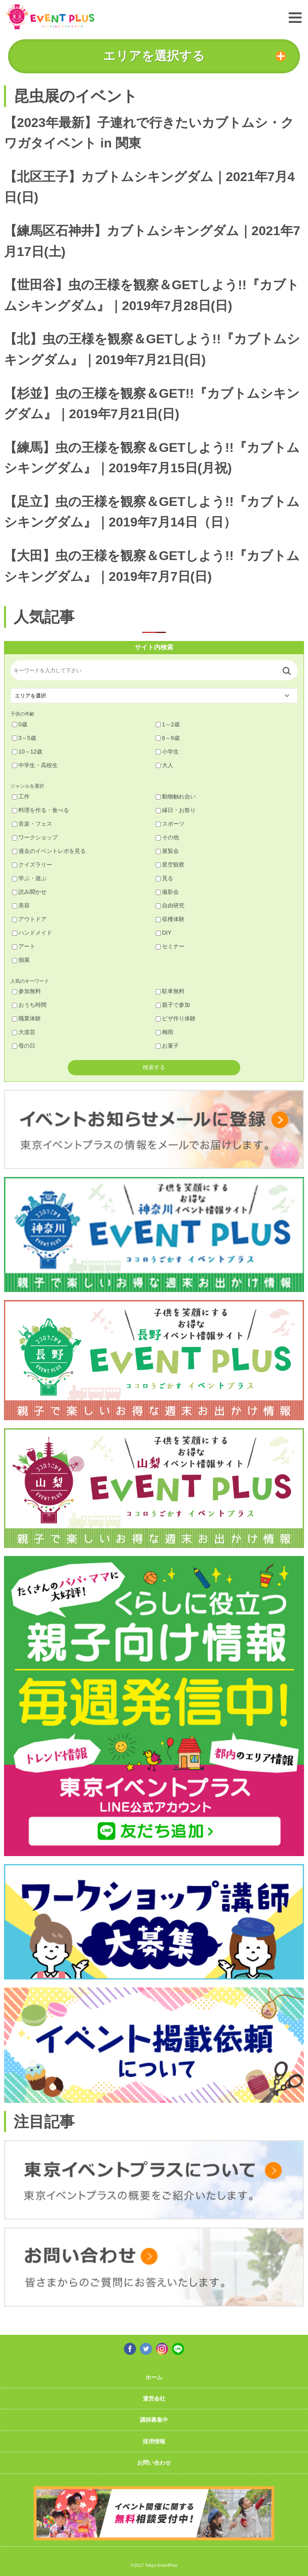 The image size is (308, 2576). What do you see at coordinates (32, 932) in the screenshot?
I see `ハンドメイド` at bounding box center [32, 932].